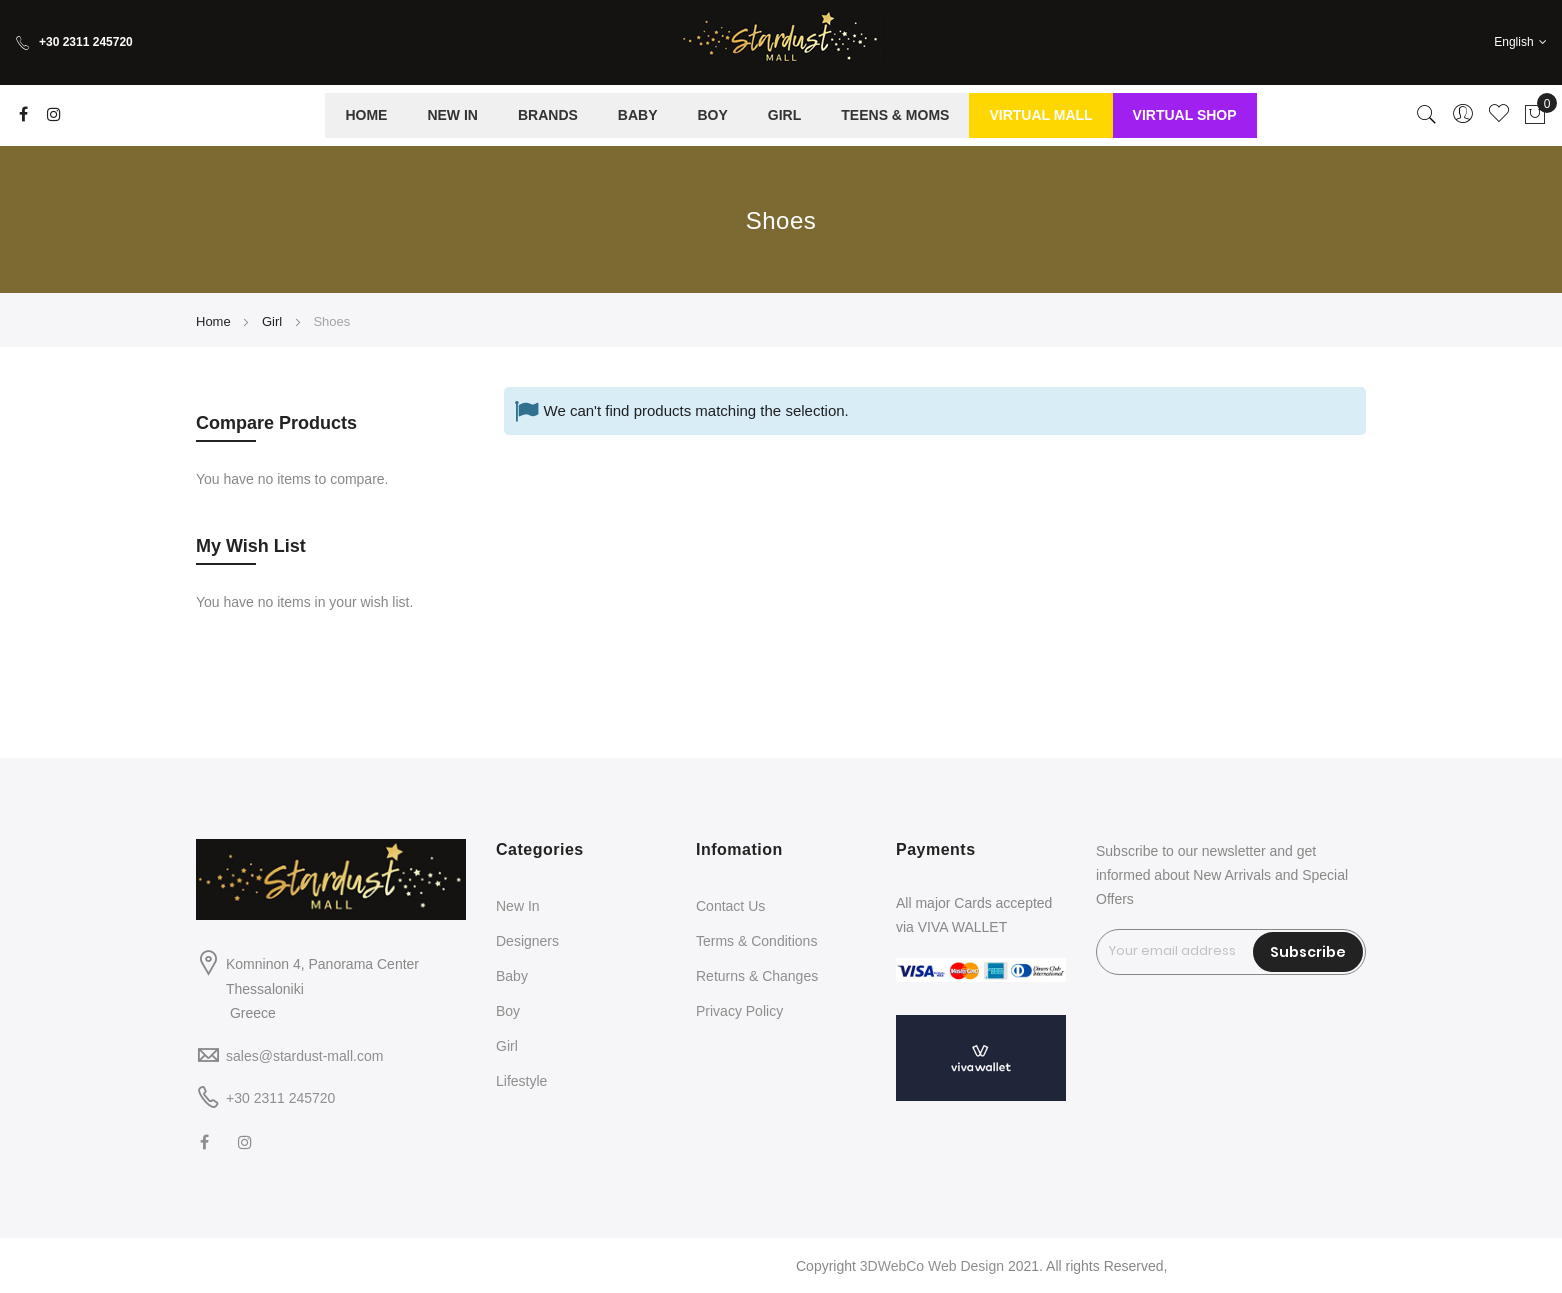 This screenshot has width=1562, height=1293. What do you see at coordinates (730, 906) in the screenshot?
I see `Contact Us` at bounding box center [730, 906].